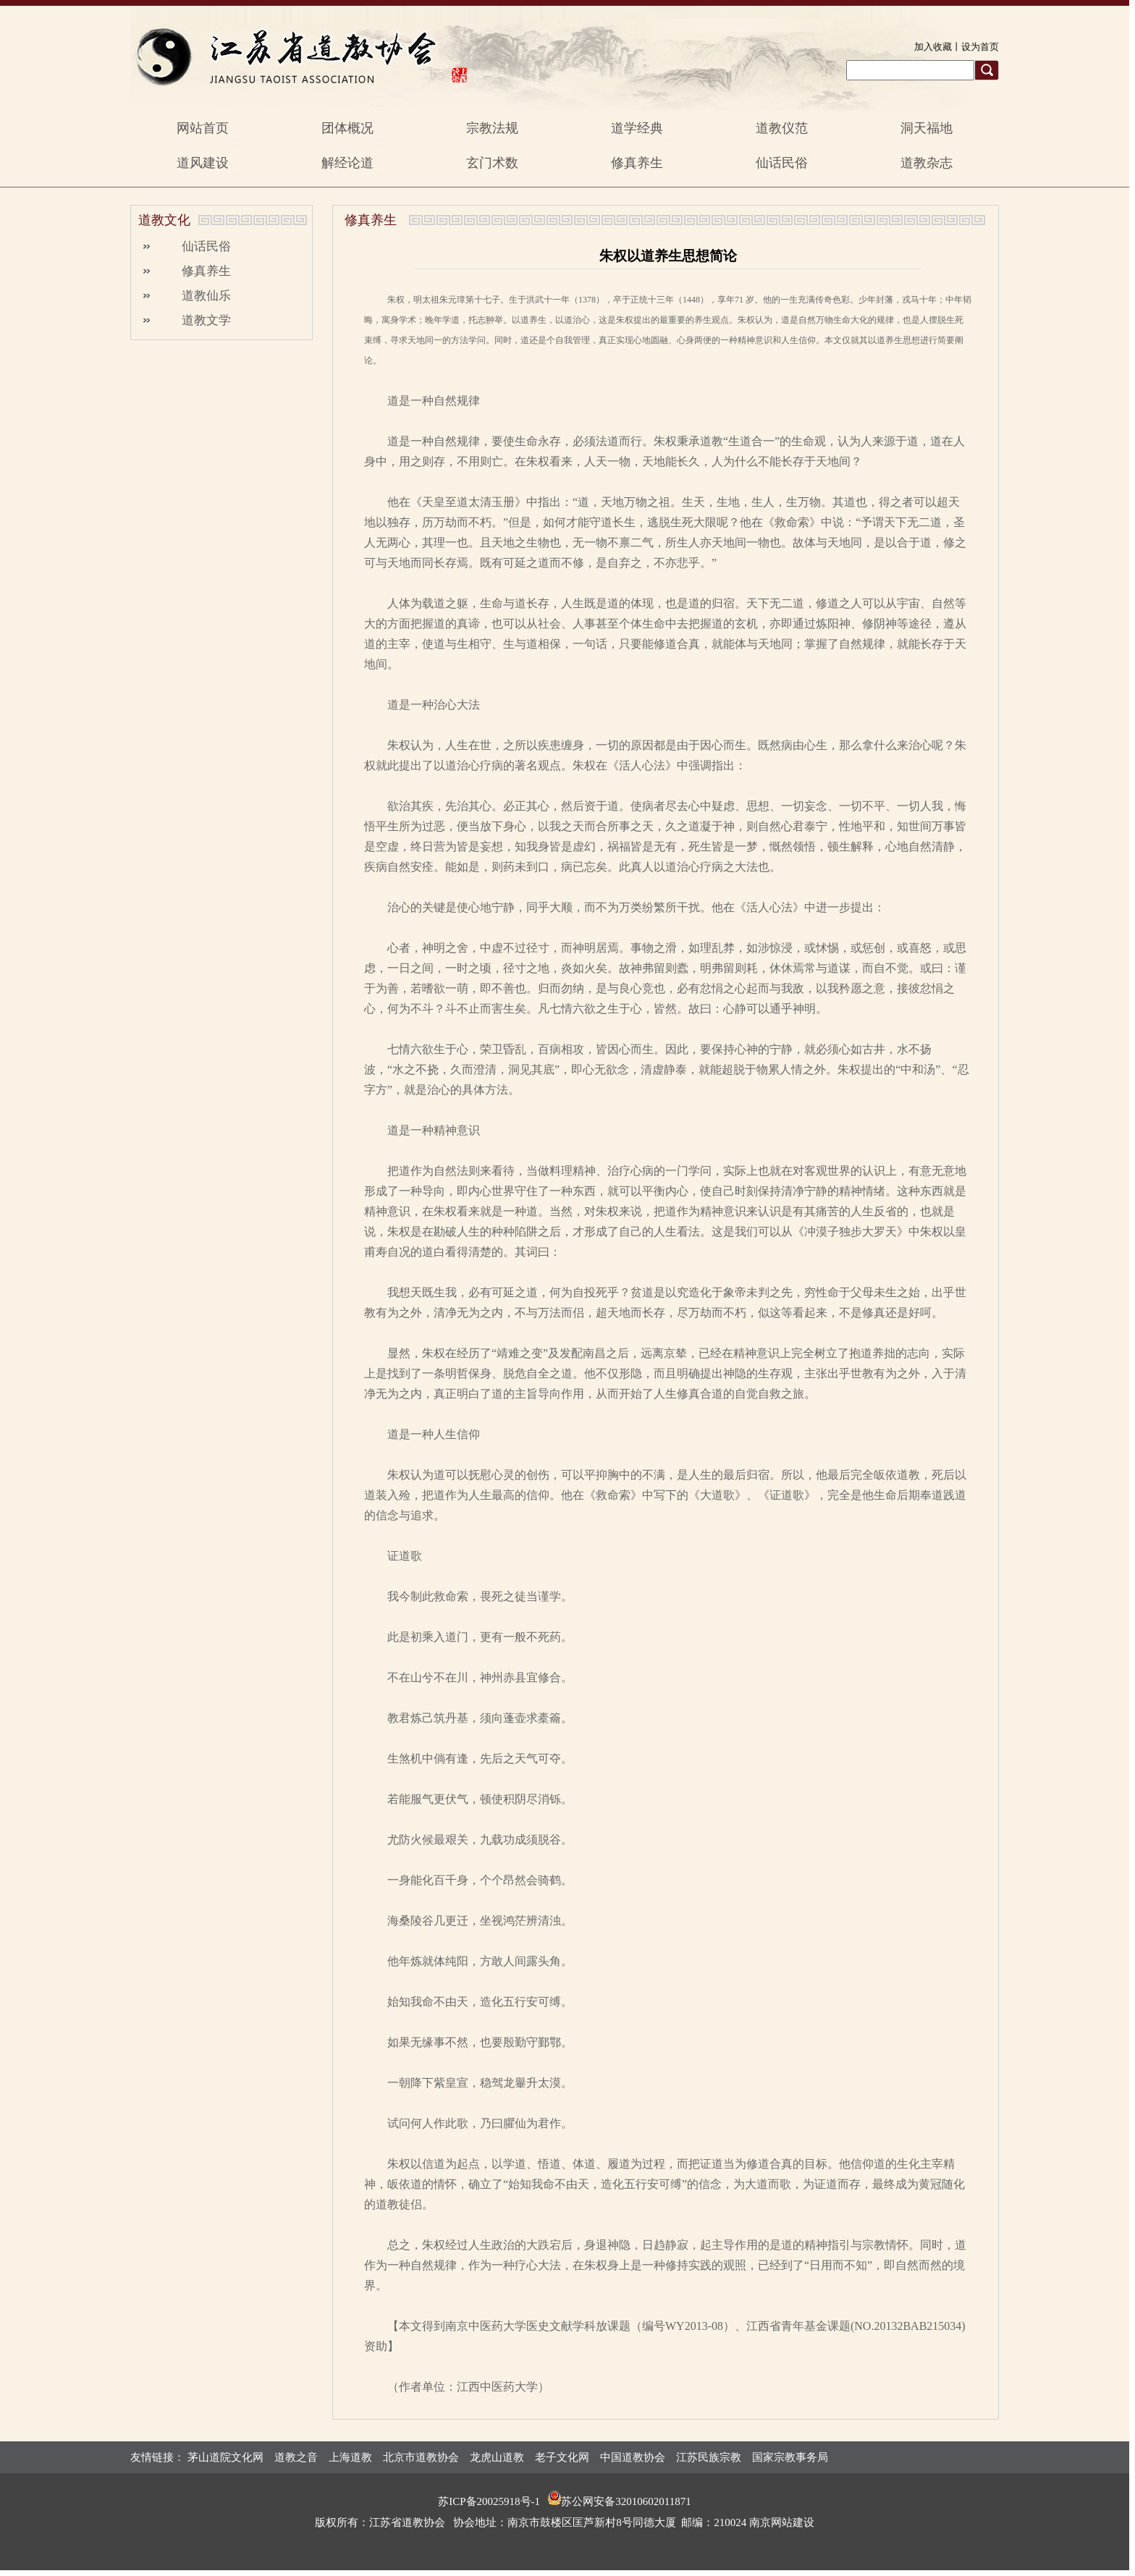  I want to click on 洞天福地, so click(926, 128).